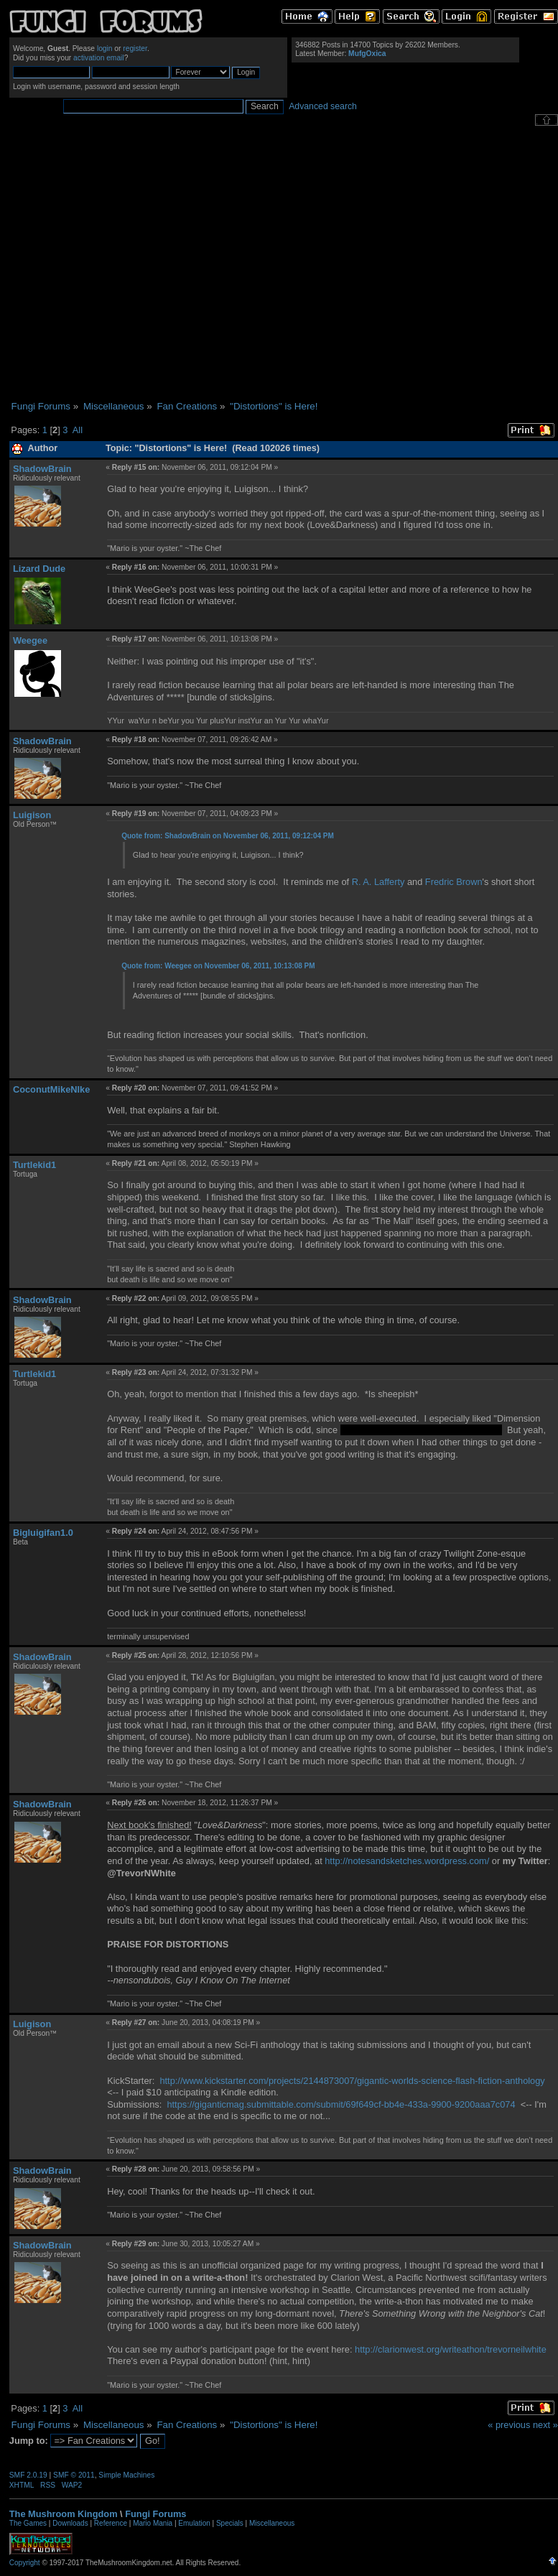  What do you see at coordinates (194, 2523) in the screenshot?
I see `Emulation` at bounding box center [194, 2523].